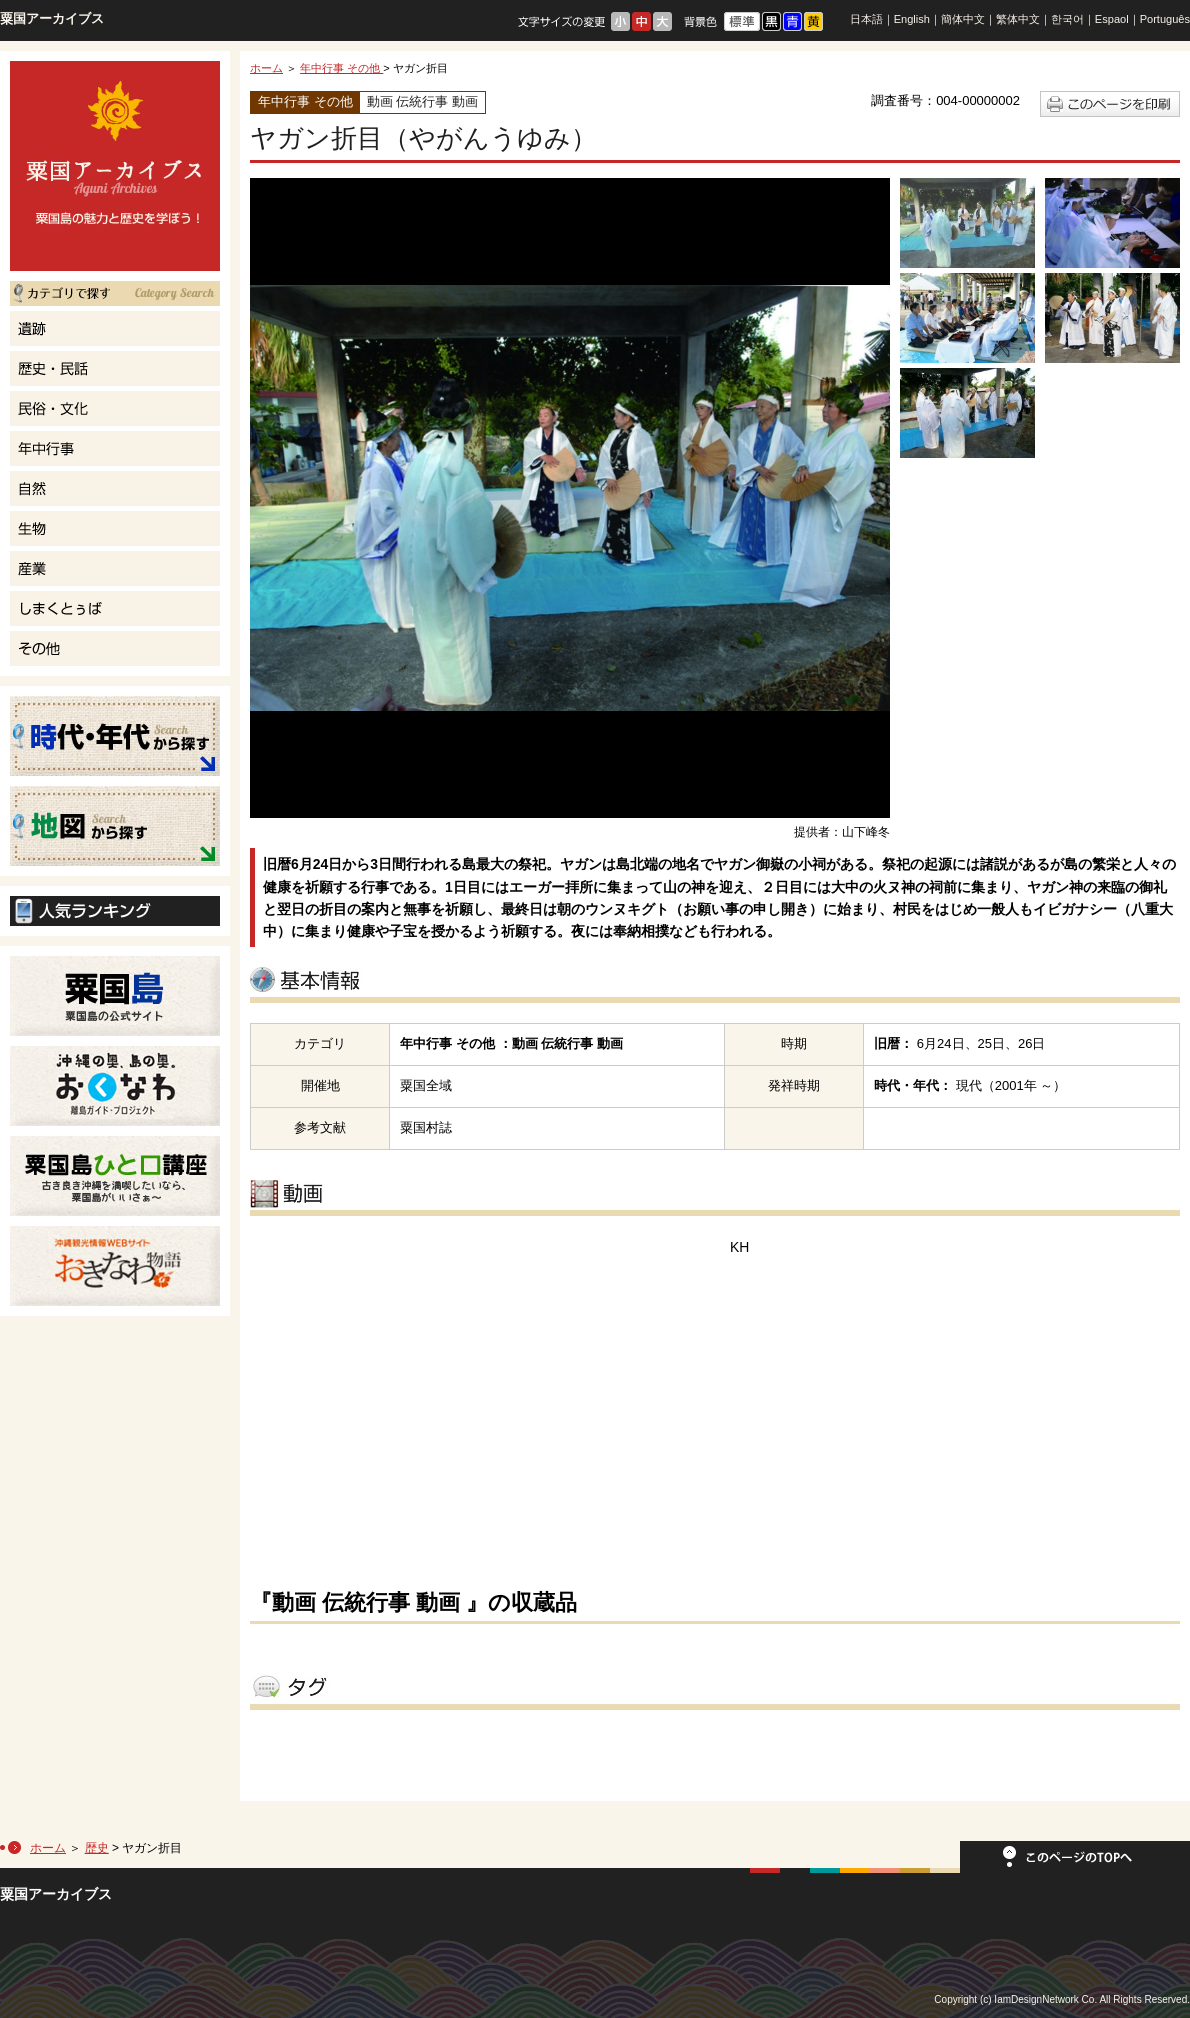 This screenshot has height=2018, width=1190. Describe the element at coordinates (1067, 19) in the screenshot. I see `한국어` at that location.